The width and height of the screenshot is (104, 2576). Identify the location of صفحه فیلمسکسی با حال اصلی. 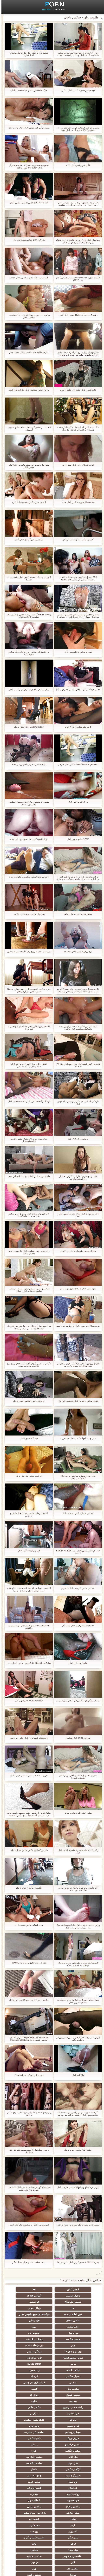
(76, 914).